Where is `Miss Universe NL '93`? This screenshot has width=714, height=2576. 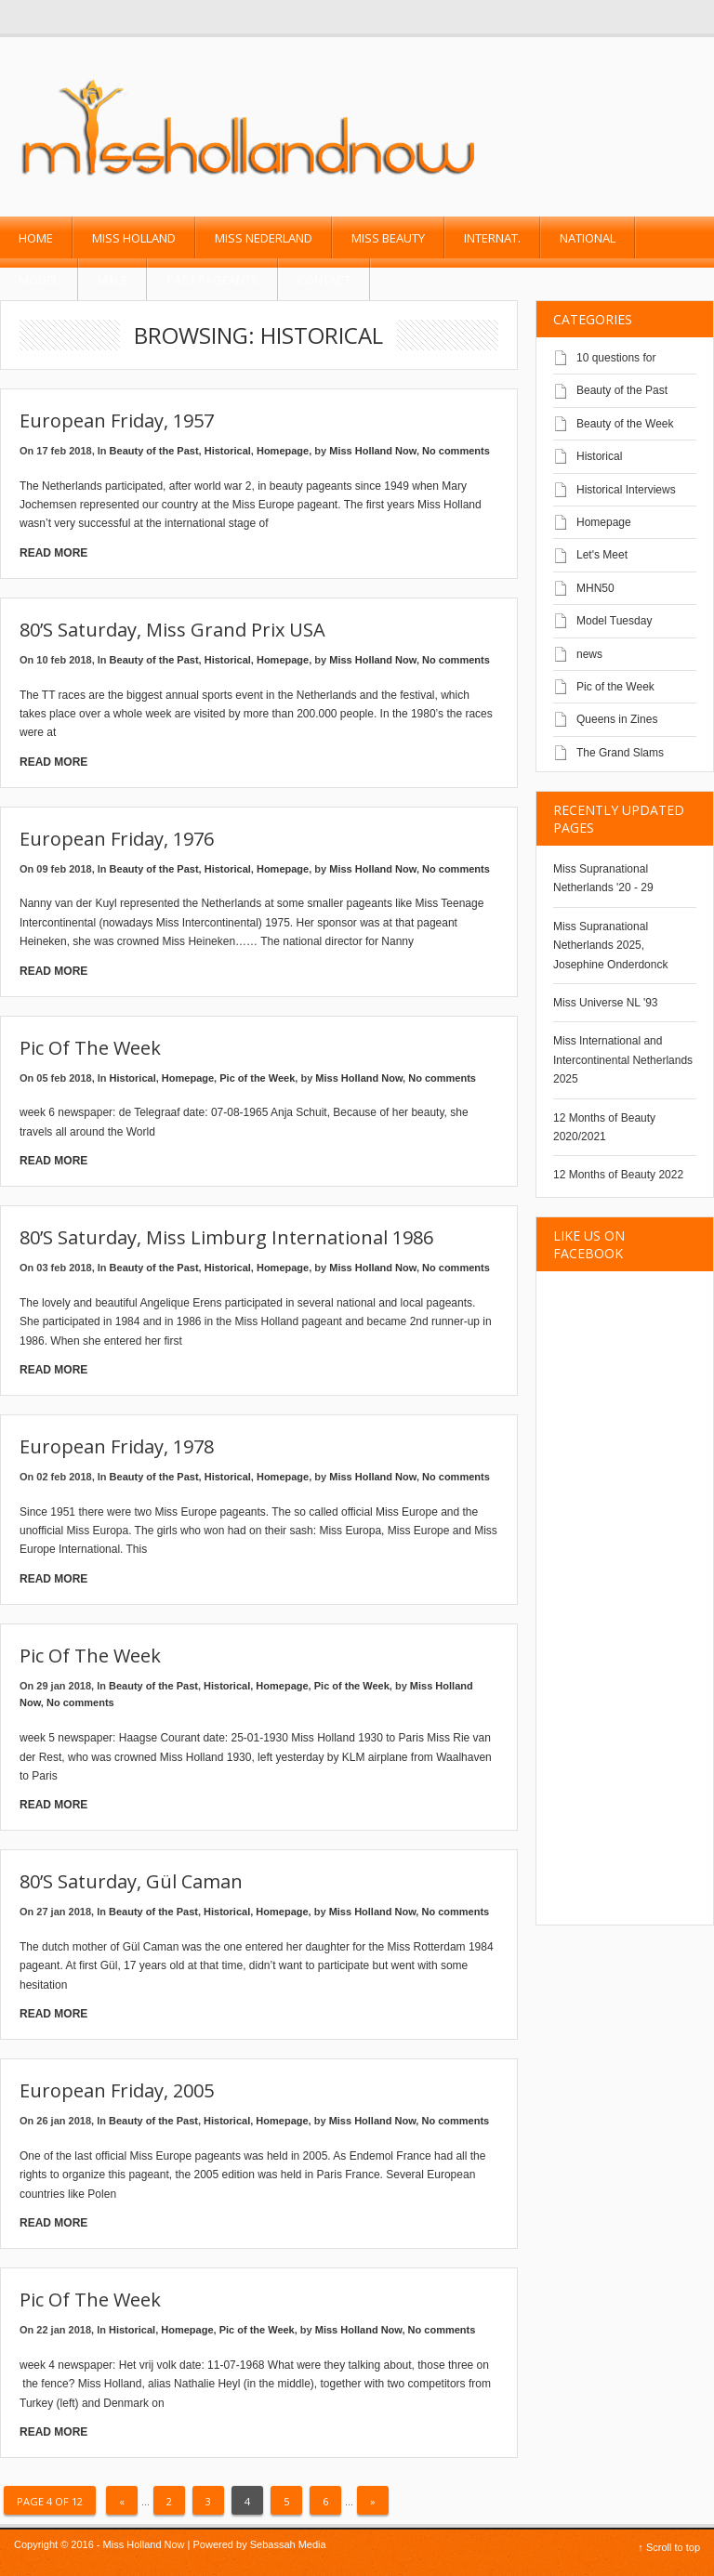
Miss Universe NL '93 is located at coordinates (605, 1002).